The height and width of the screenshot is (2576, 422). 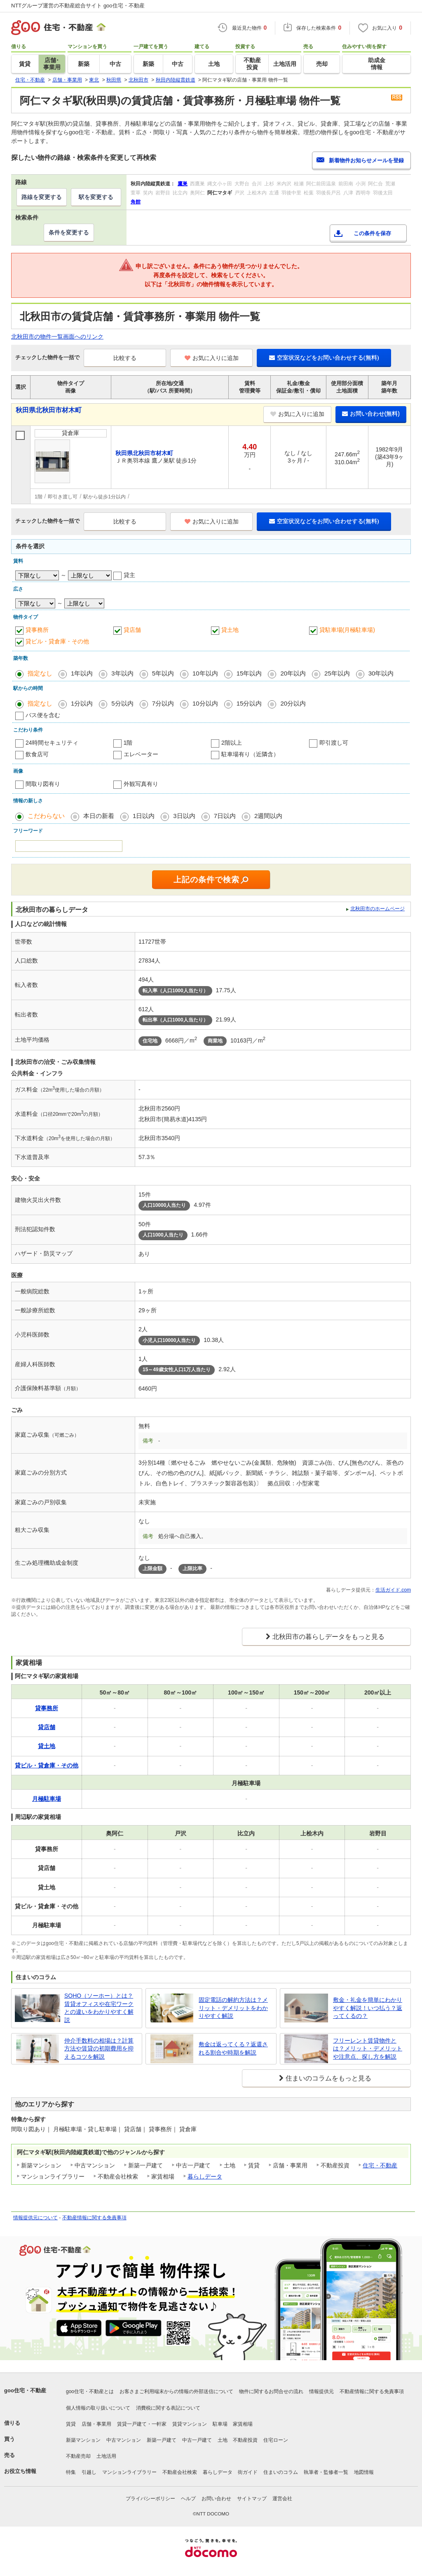 I want to click on 10年以内, so click(x=205, y=673).